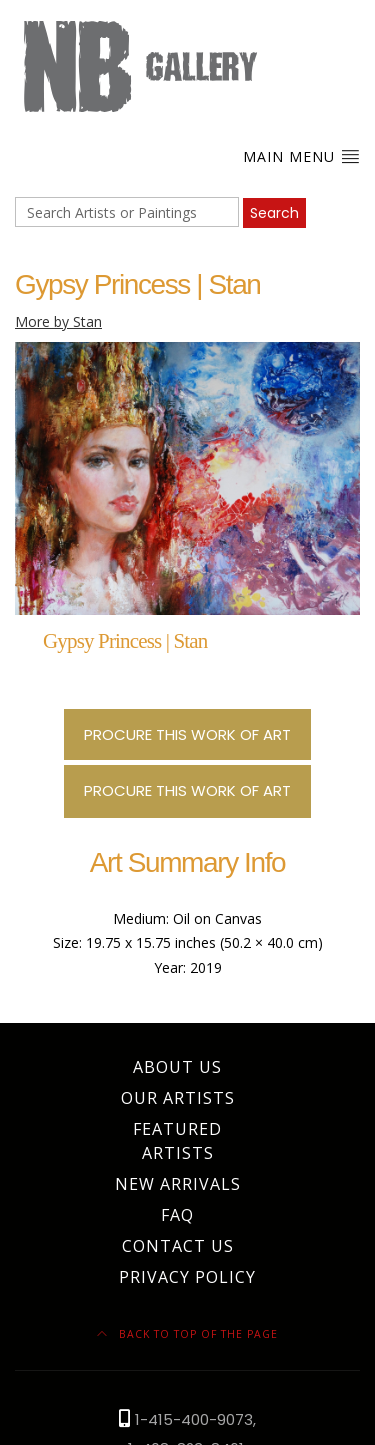  I want to click on Main Menu, so click(301, 156).